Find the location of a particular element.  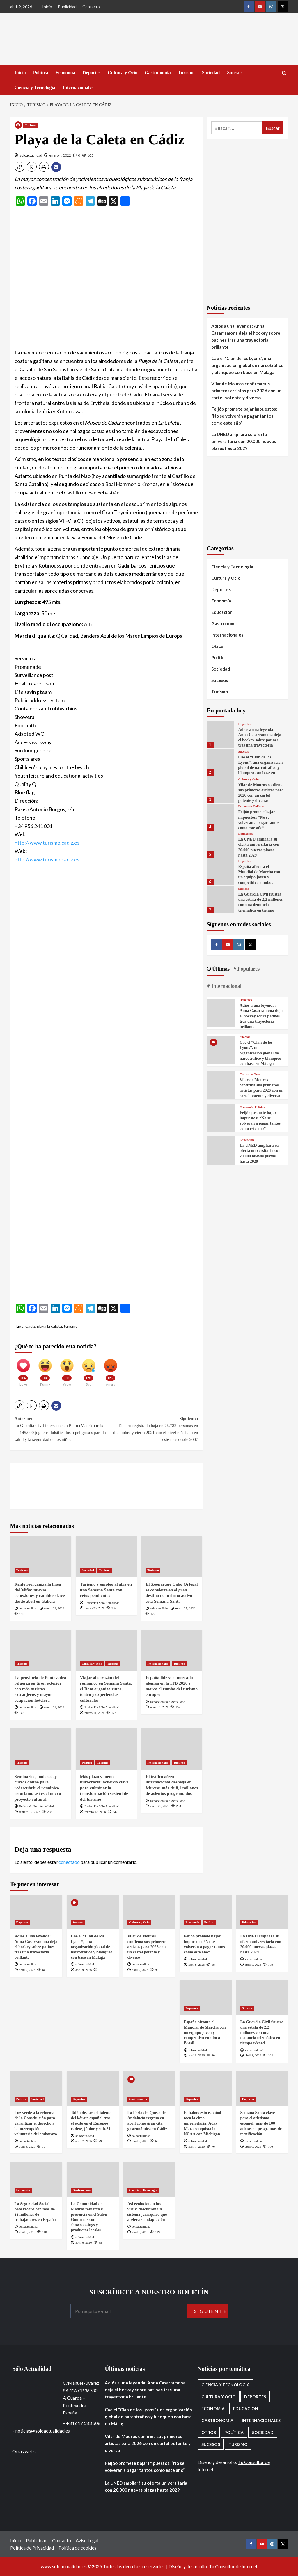

[Tolón destaca el talento del kárate español tras el éxito en el Europeo cadete, júnior y sub-21] is located at coordinates (93, 2088).